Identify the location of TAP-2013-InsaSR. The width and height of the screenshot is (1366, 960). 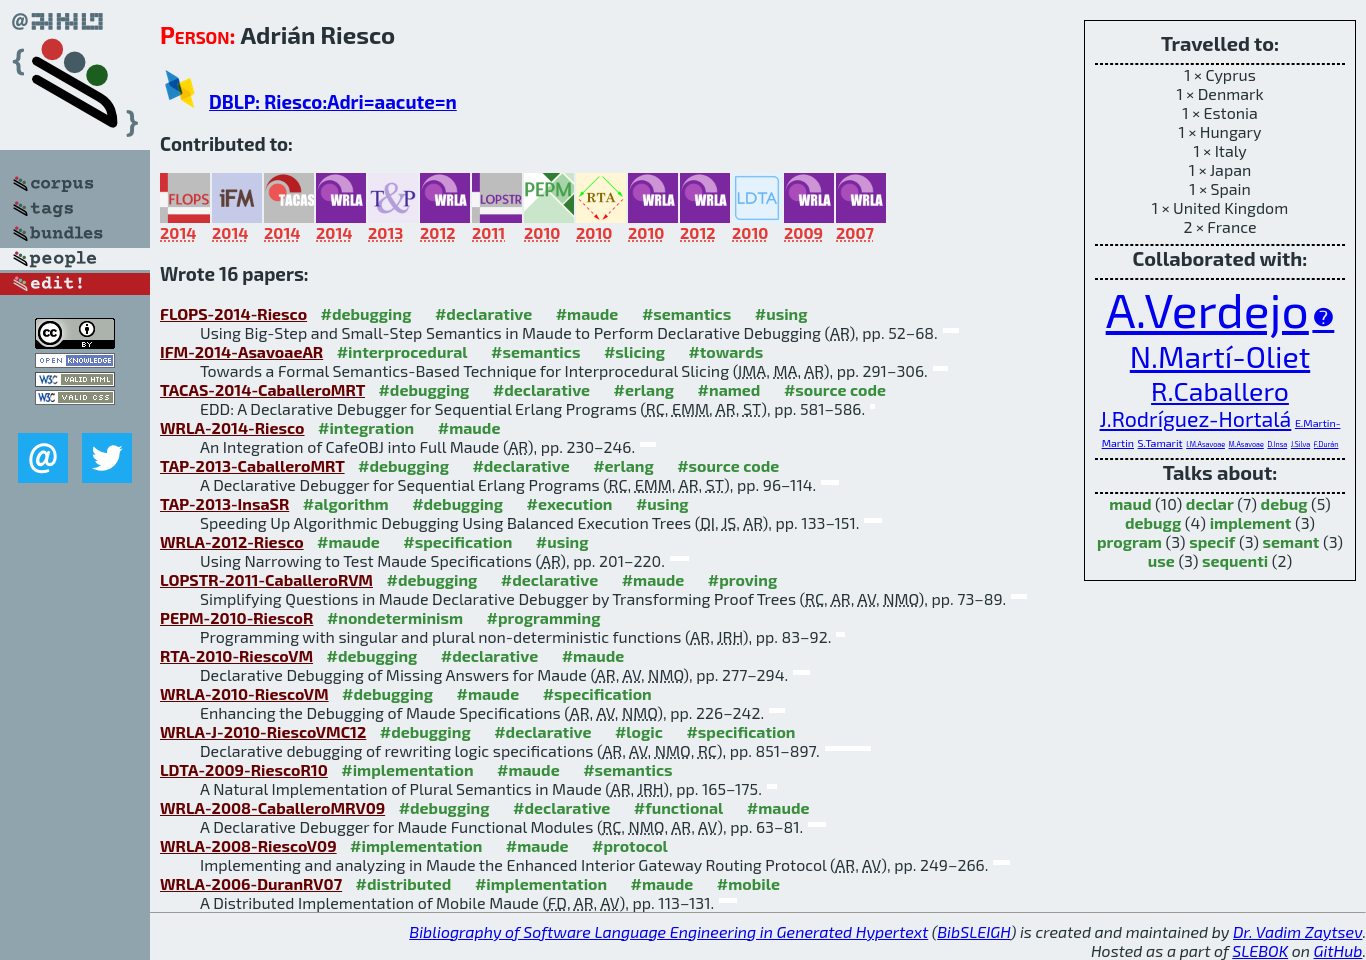
(224, 503).